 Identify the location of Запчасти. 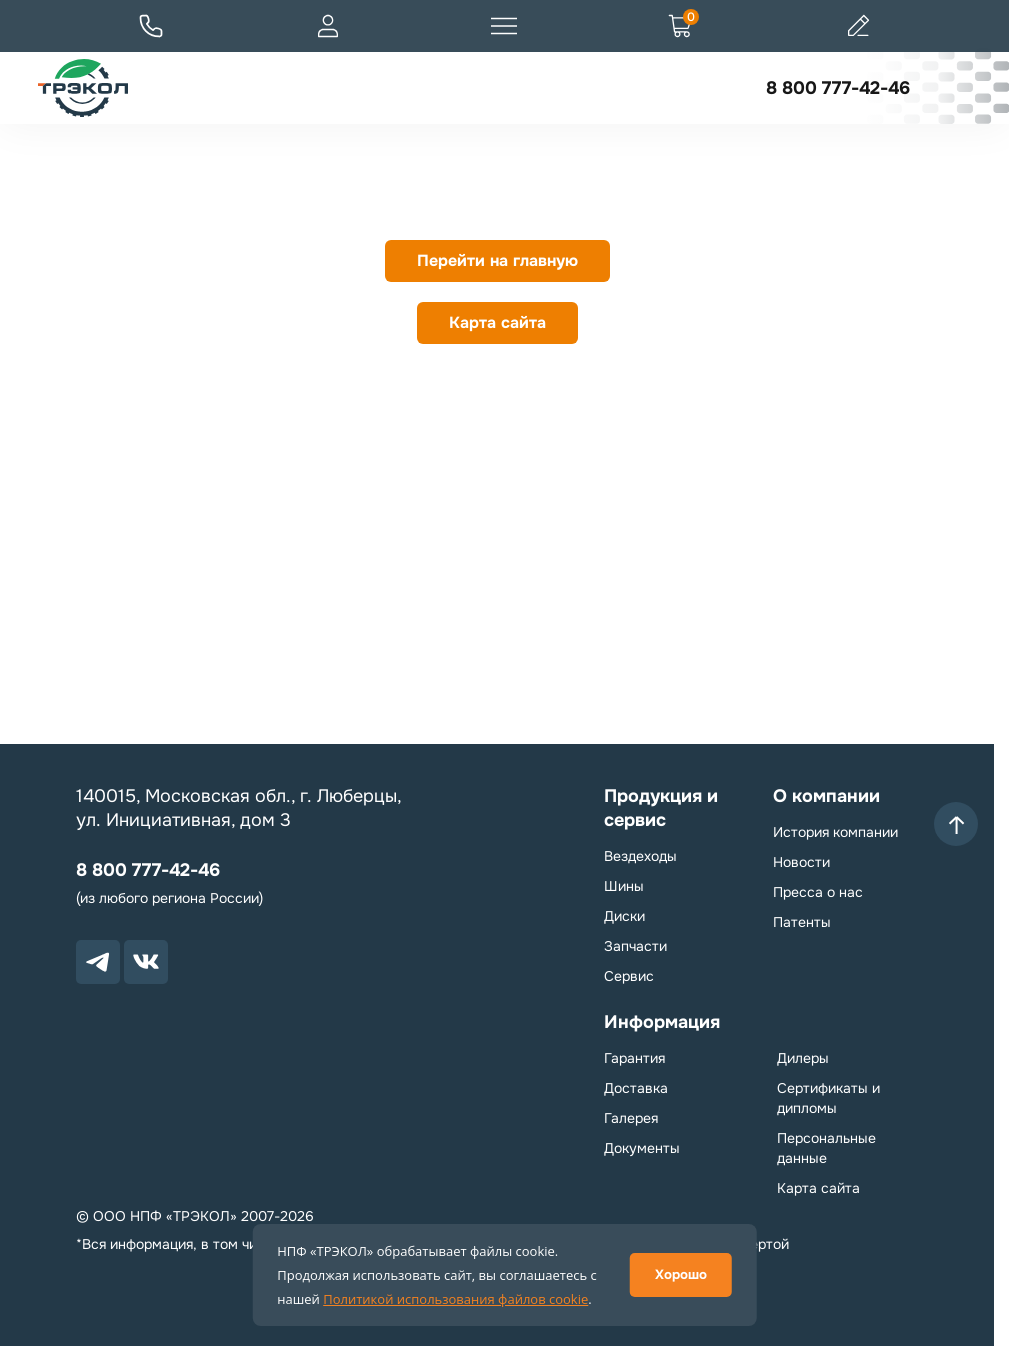
(635, 946).